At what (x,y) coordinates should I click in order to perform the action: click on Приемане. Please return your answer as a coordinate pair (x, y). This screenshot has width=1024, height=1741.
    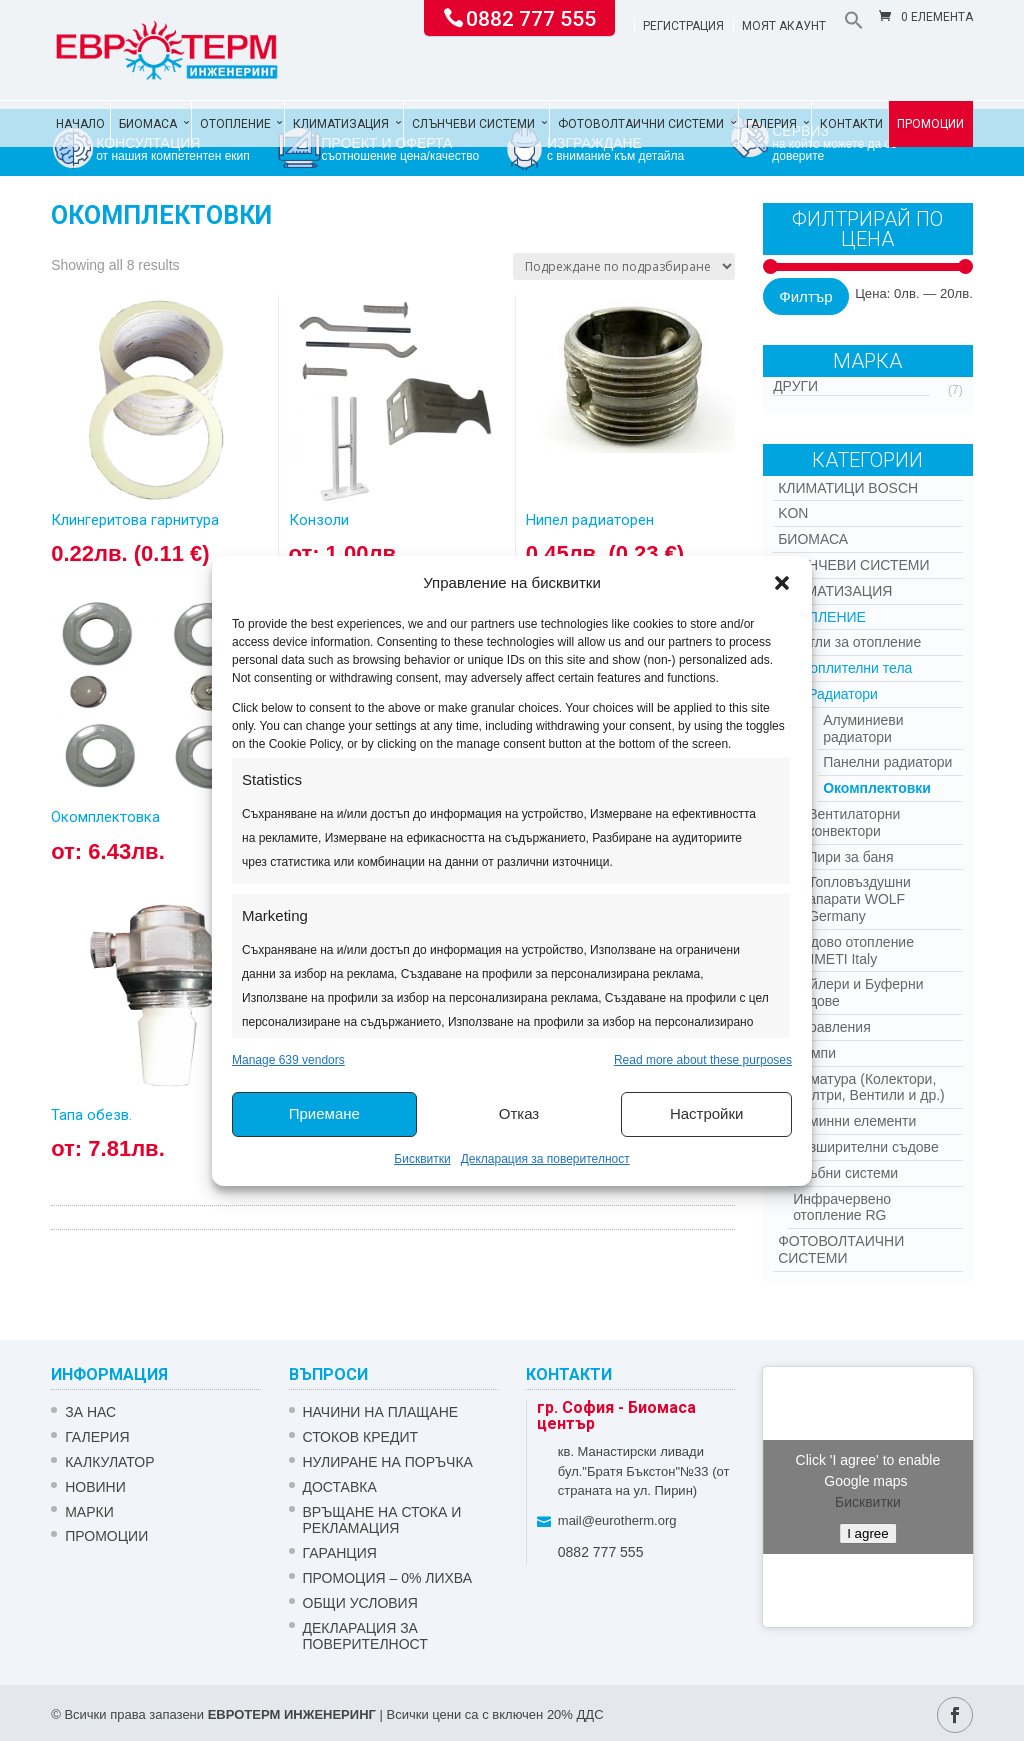
    Looking at the image, I should click on (324, 1113).